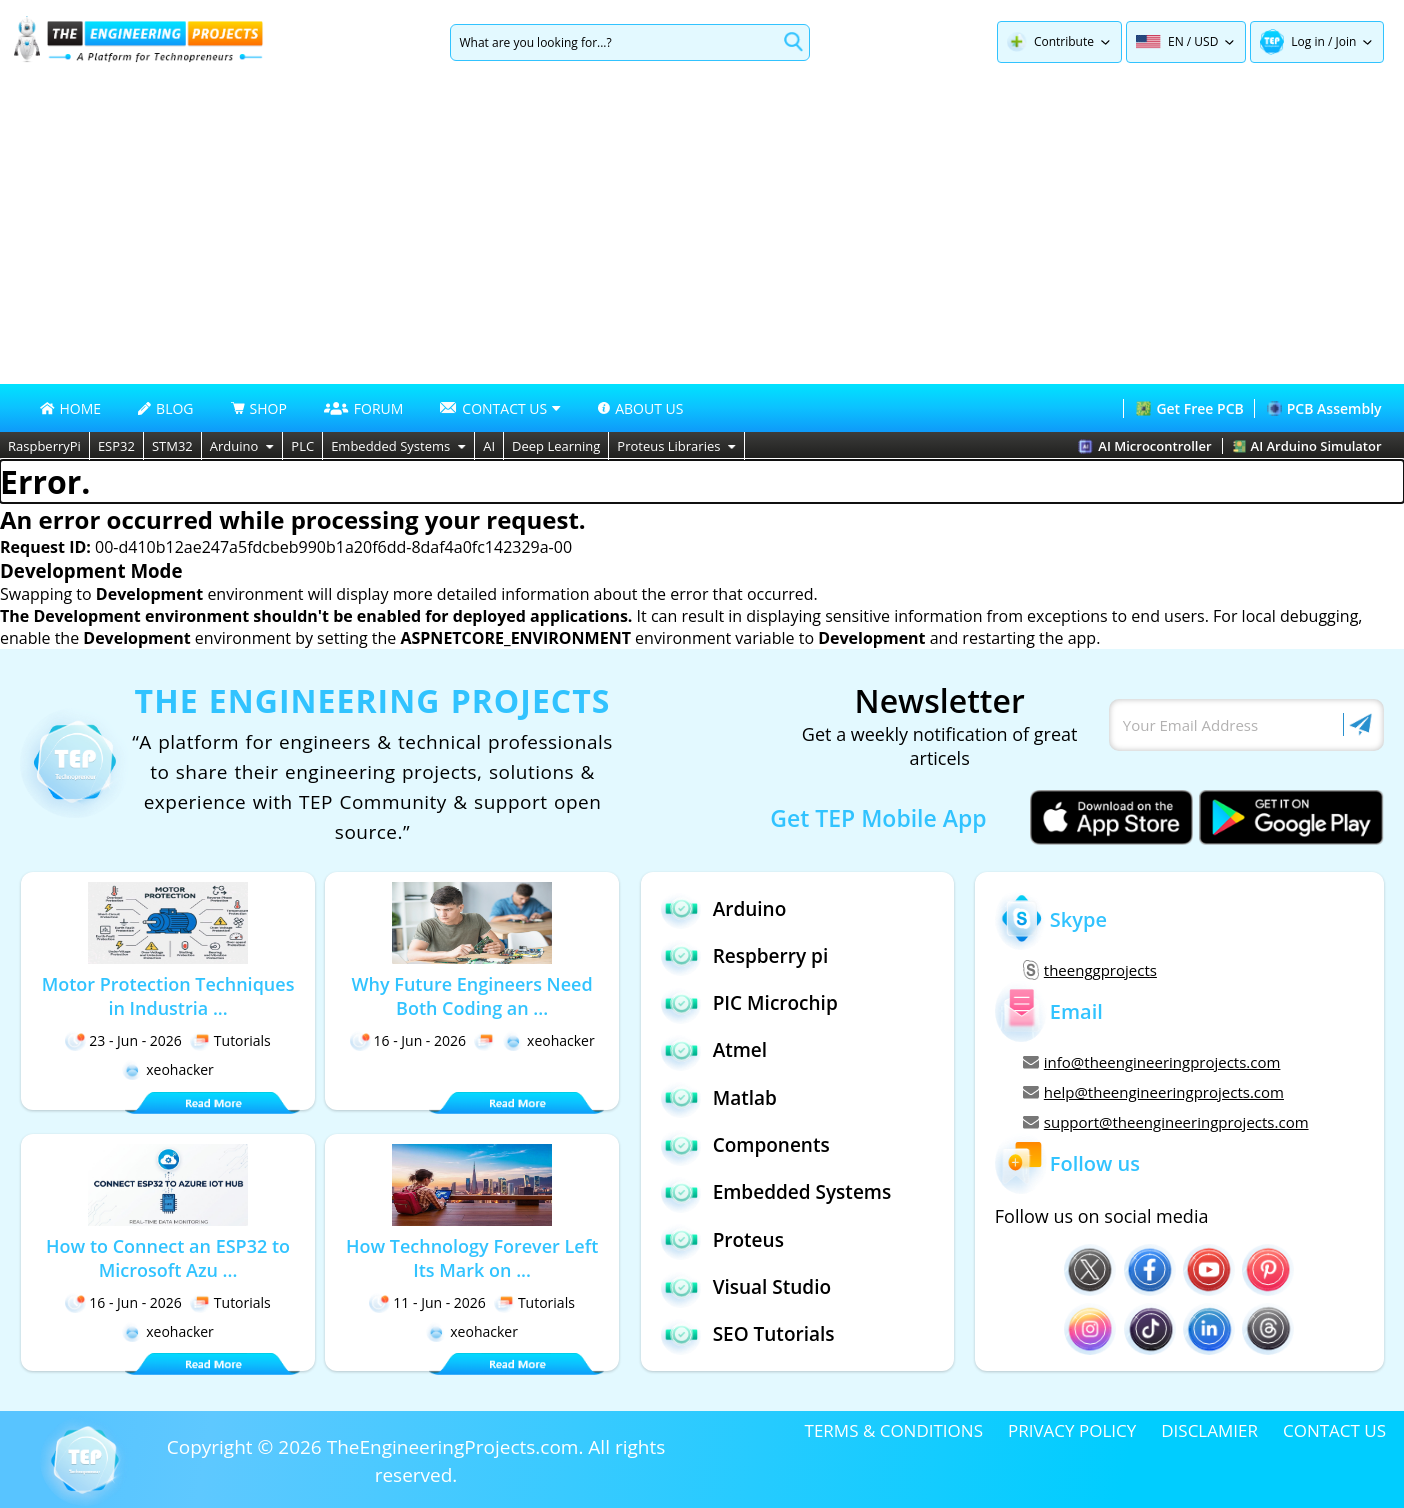 The image size is (1404, 1508). I want to click on BLOG, so click(165, 408).